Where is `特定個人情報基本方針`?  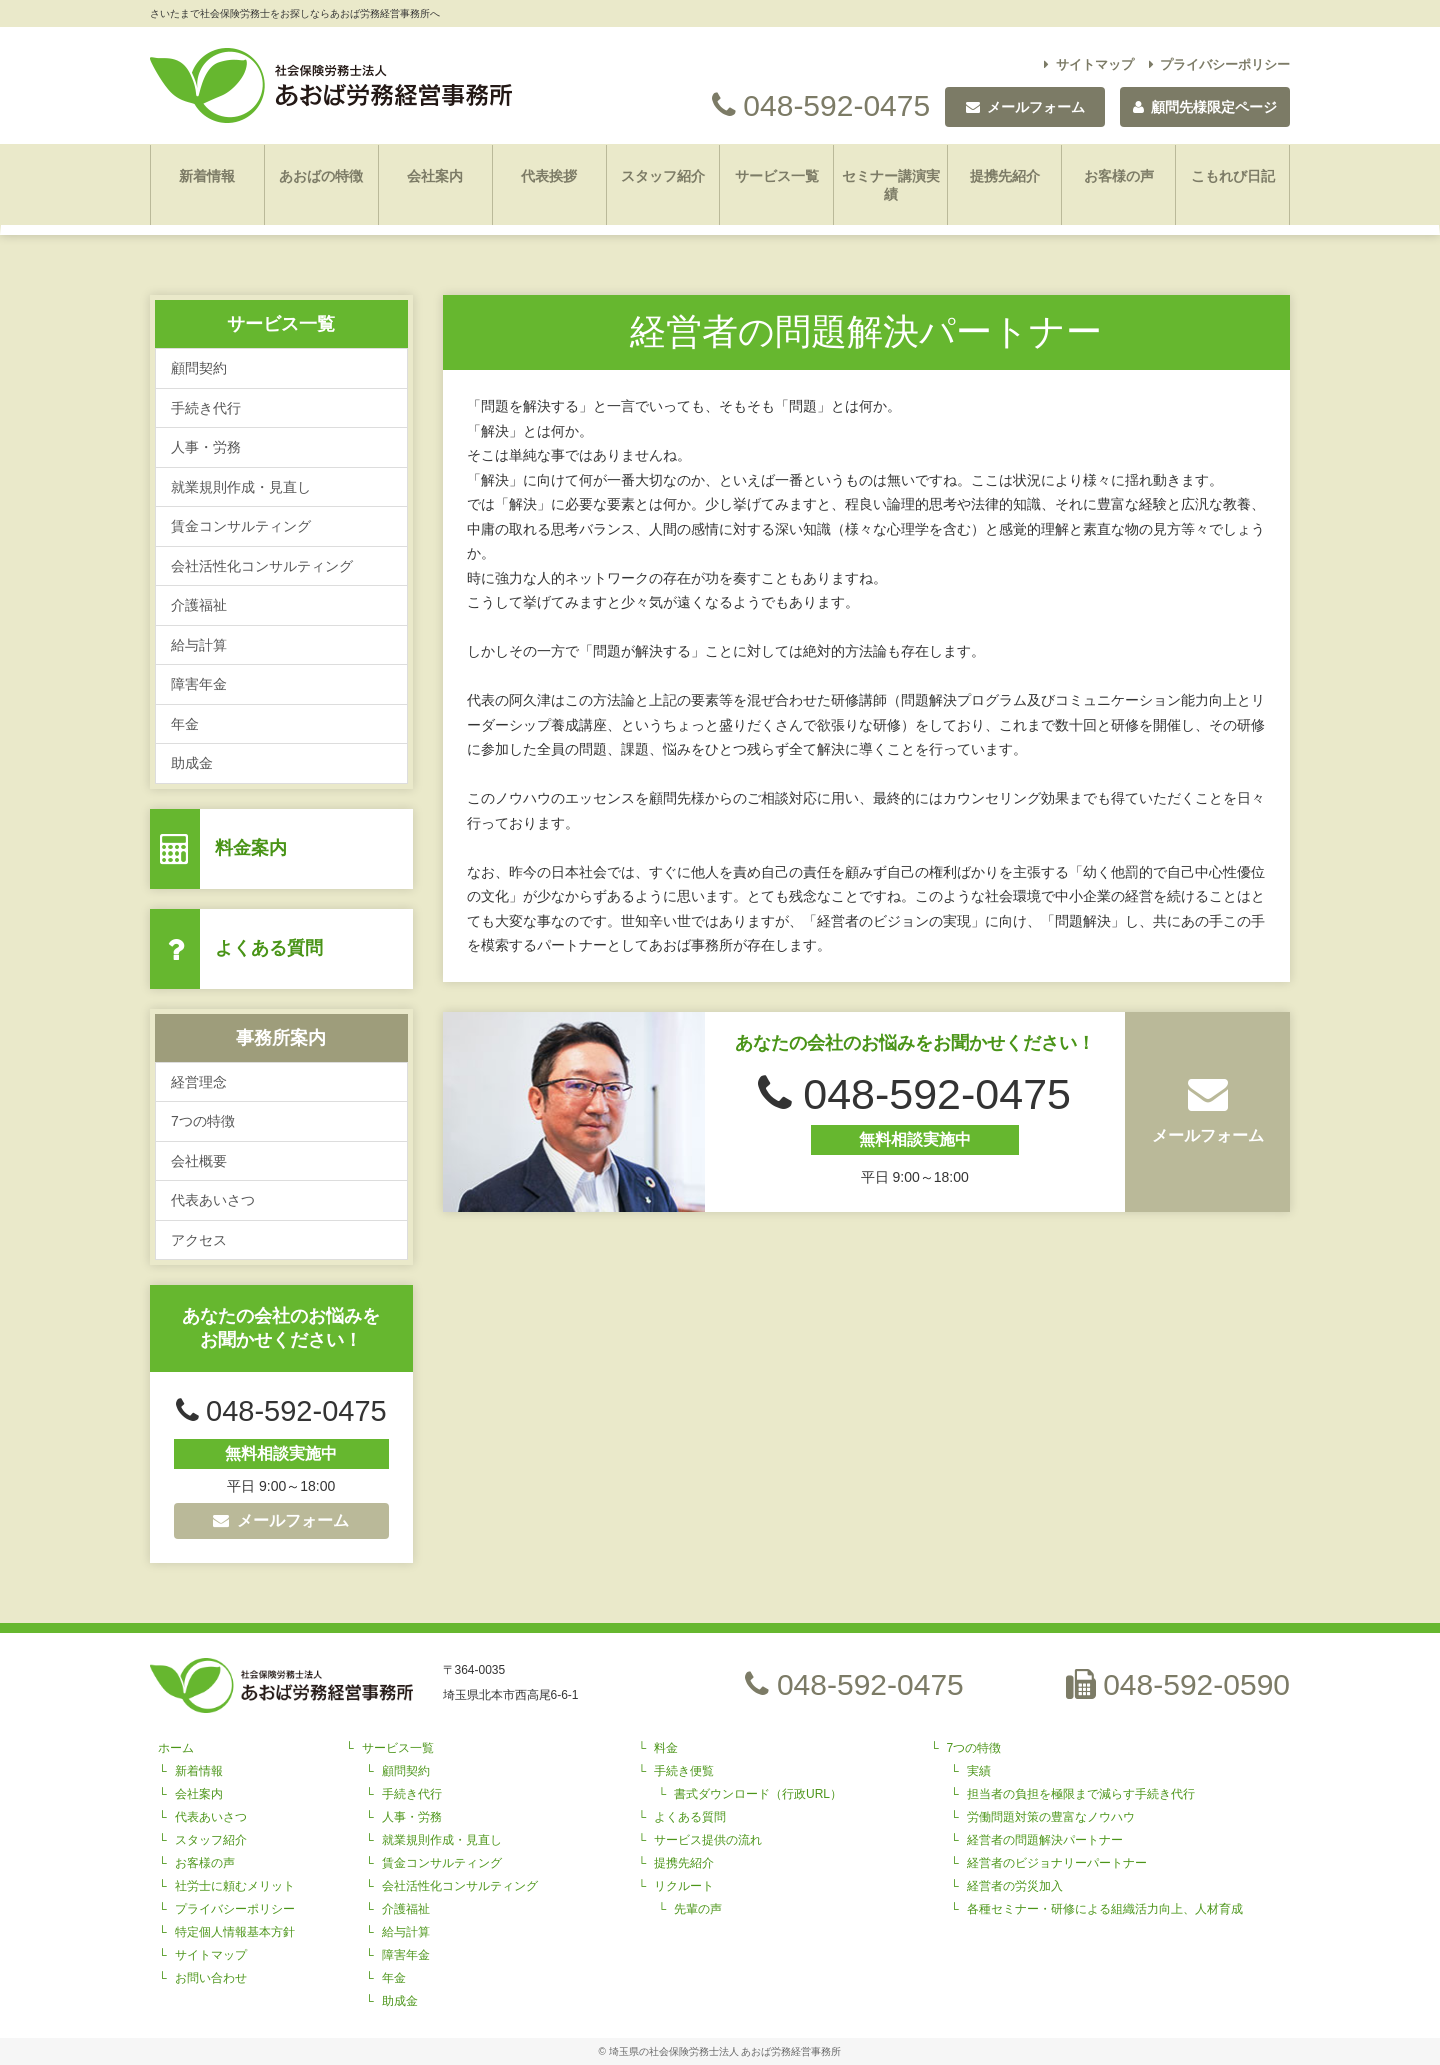
特定個人情報基本方針 is located at coordinates (235, 1932).